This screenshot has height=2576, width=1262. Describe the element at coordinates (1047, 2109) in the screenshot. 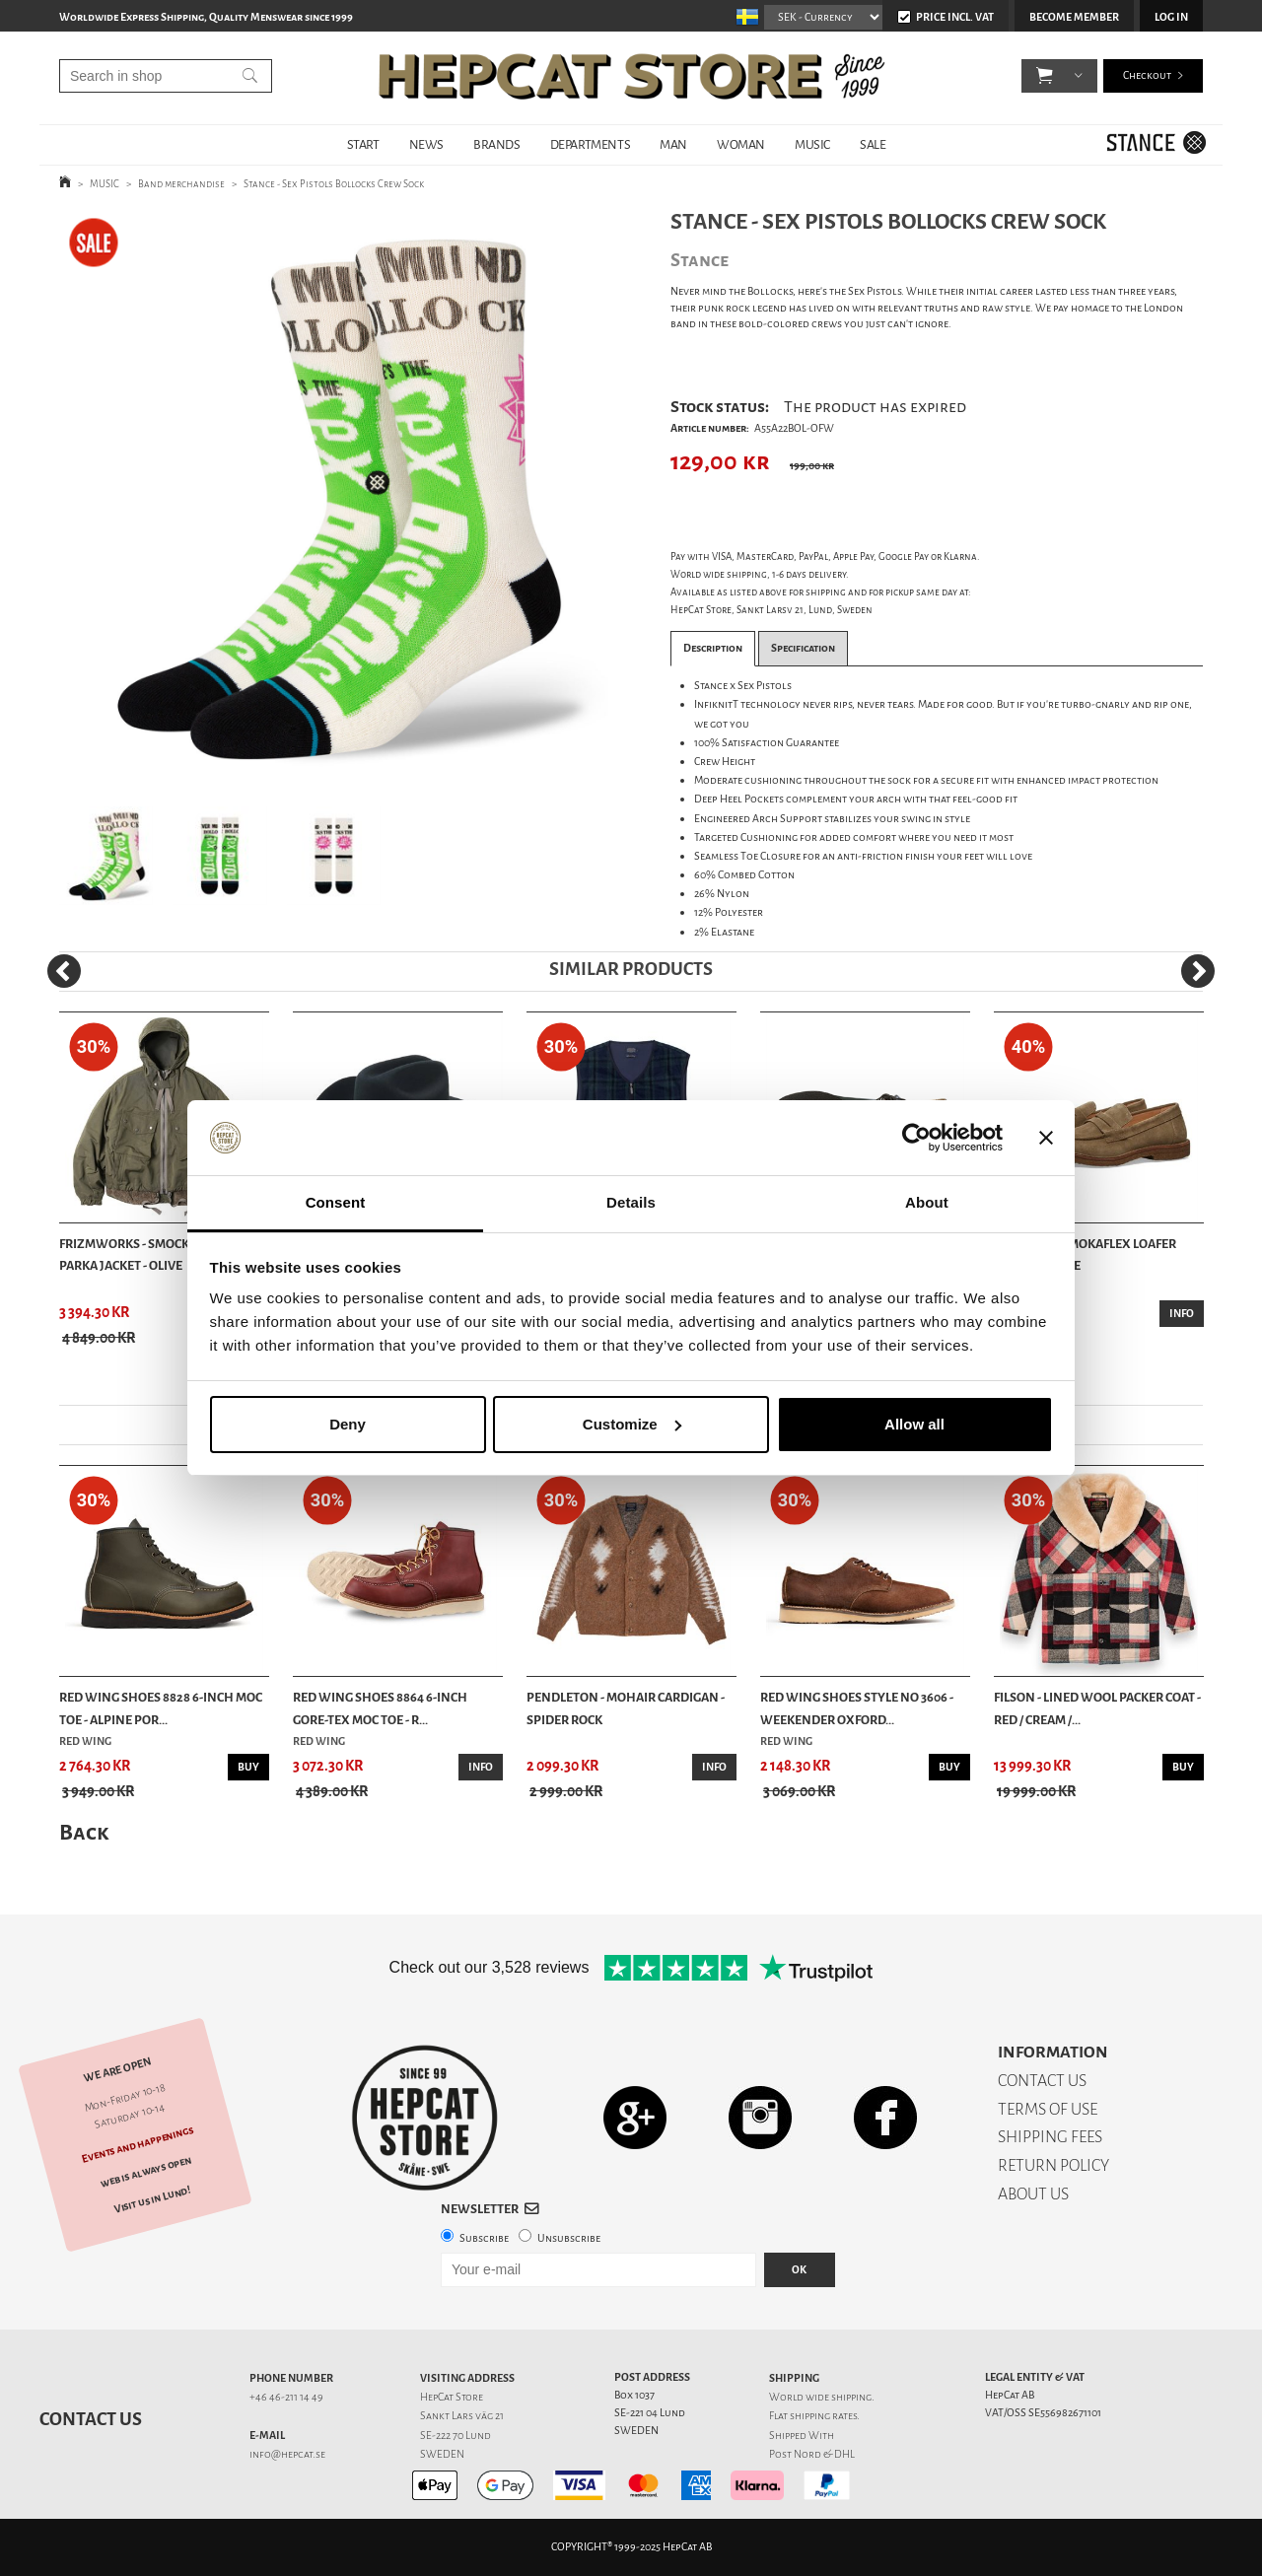

I see `TERMS OF USE` at that location.